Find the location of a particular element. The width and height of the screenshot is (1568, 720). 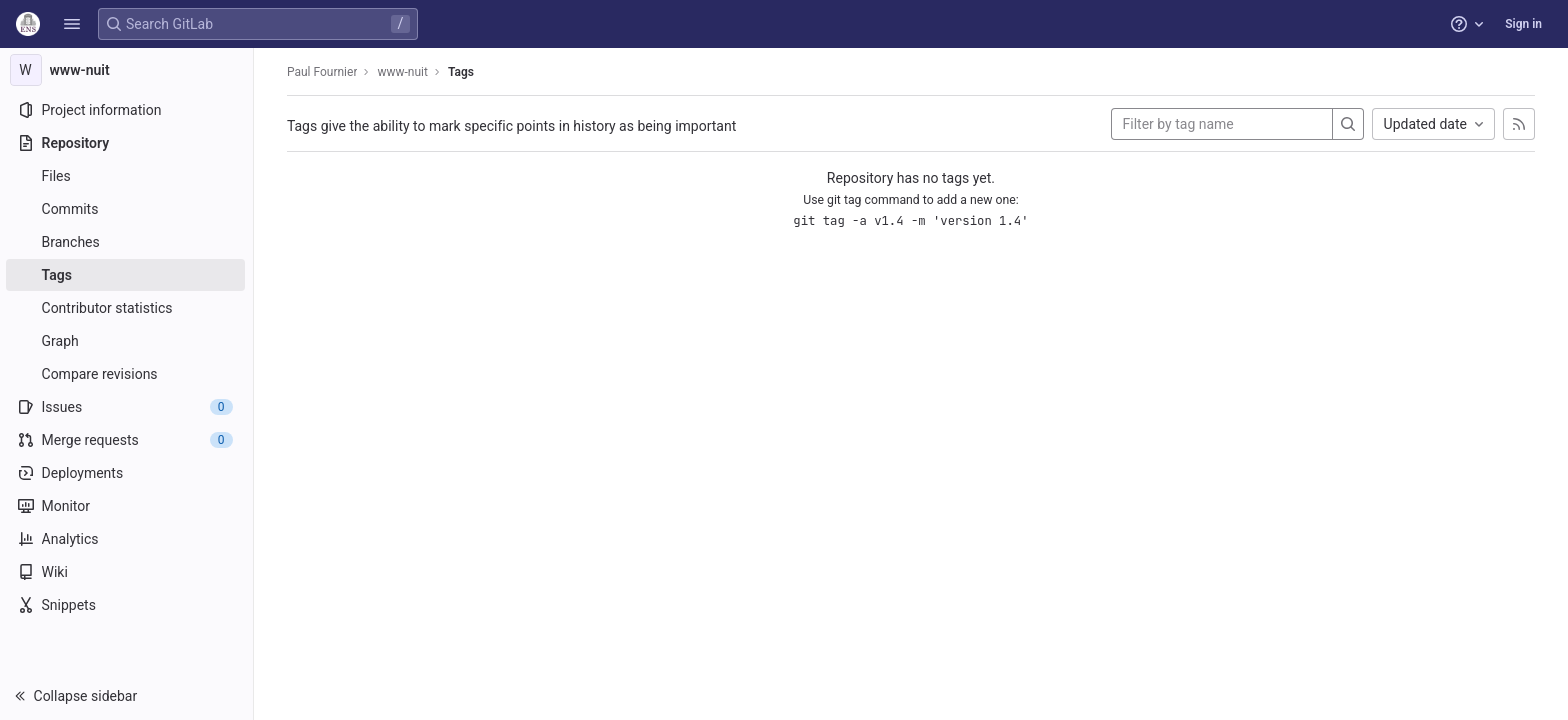

[Deployments] is located at coordinates (127, 473).